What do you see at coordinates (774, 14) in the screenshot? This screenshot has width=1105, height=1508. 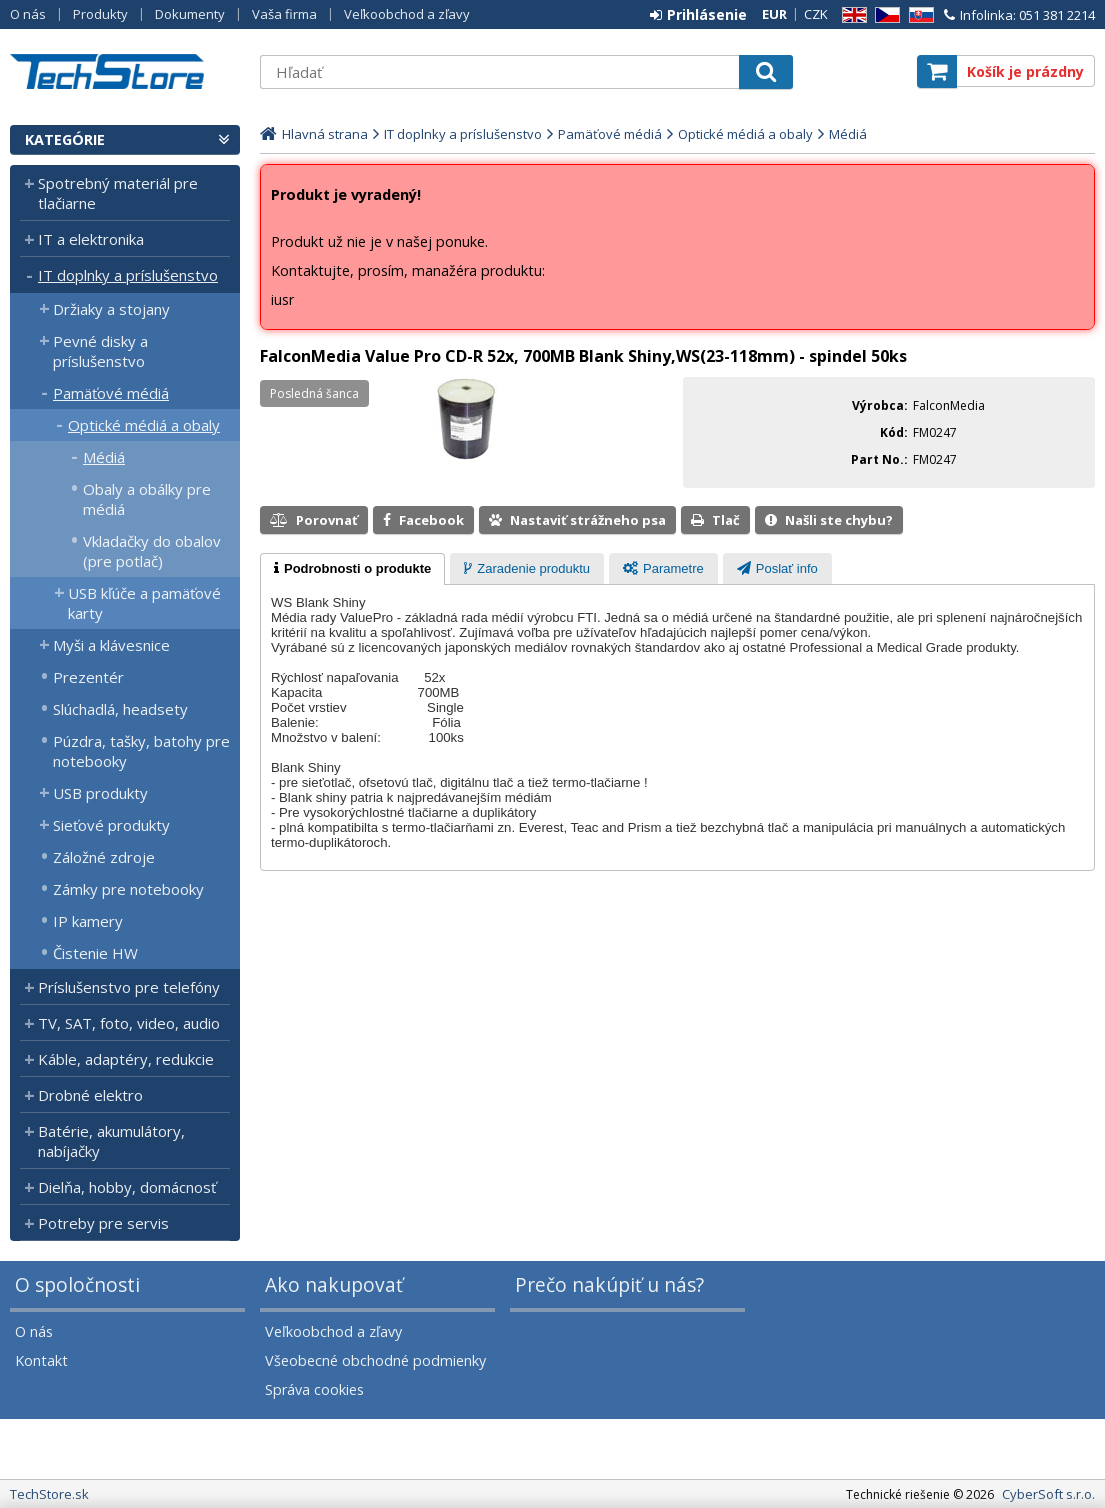 I see `EUR` at bounding box center [774, 14].